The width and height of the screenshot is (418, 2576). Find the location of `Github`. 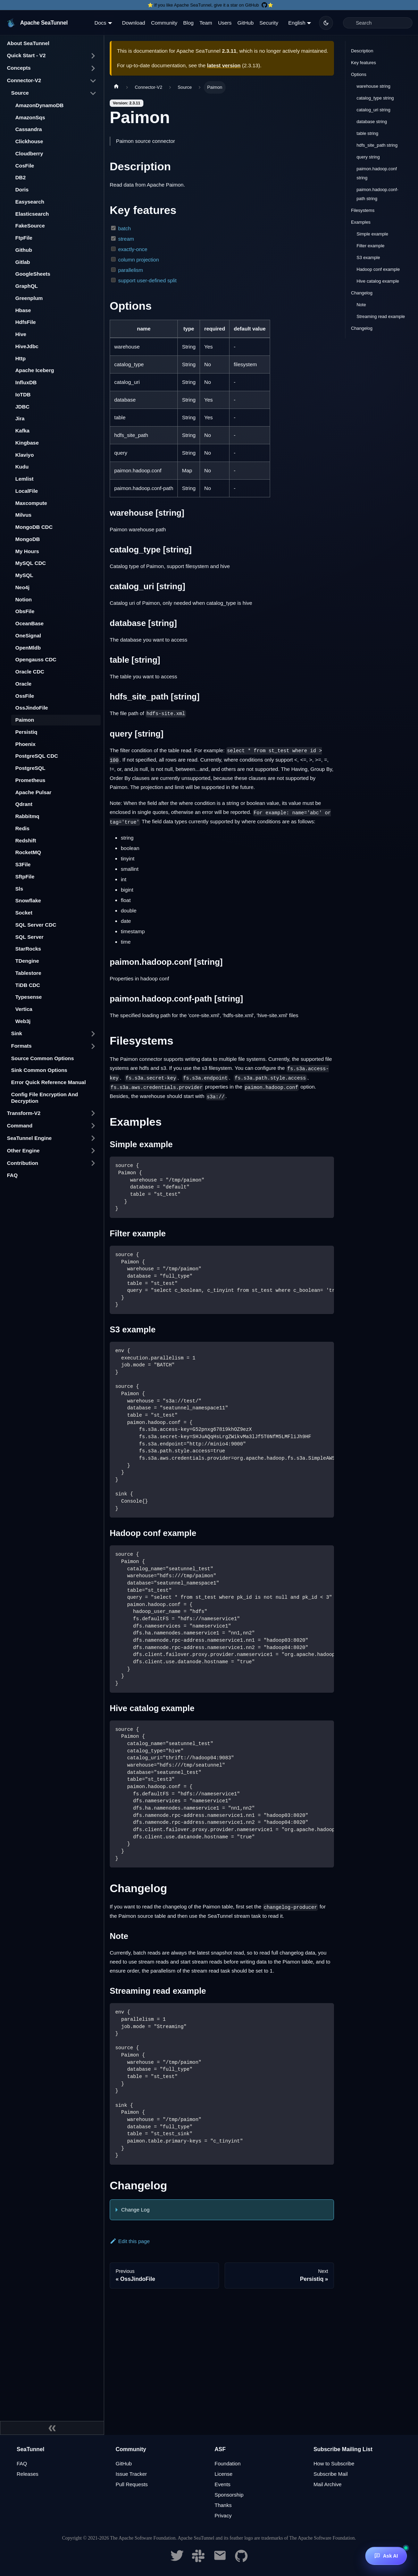

Github is located at coordinates (23, 250).